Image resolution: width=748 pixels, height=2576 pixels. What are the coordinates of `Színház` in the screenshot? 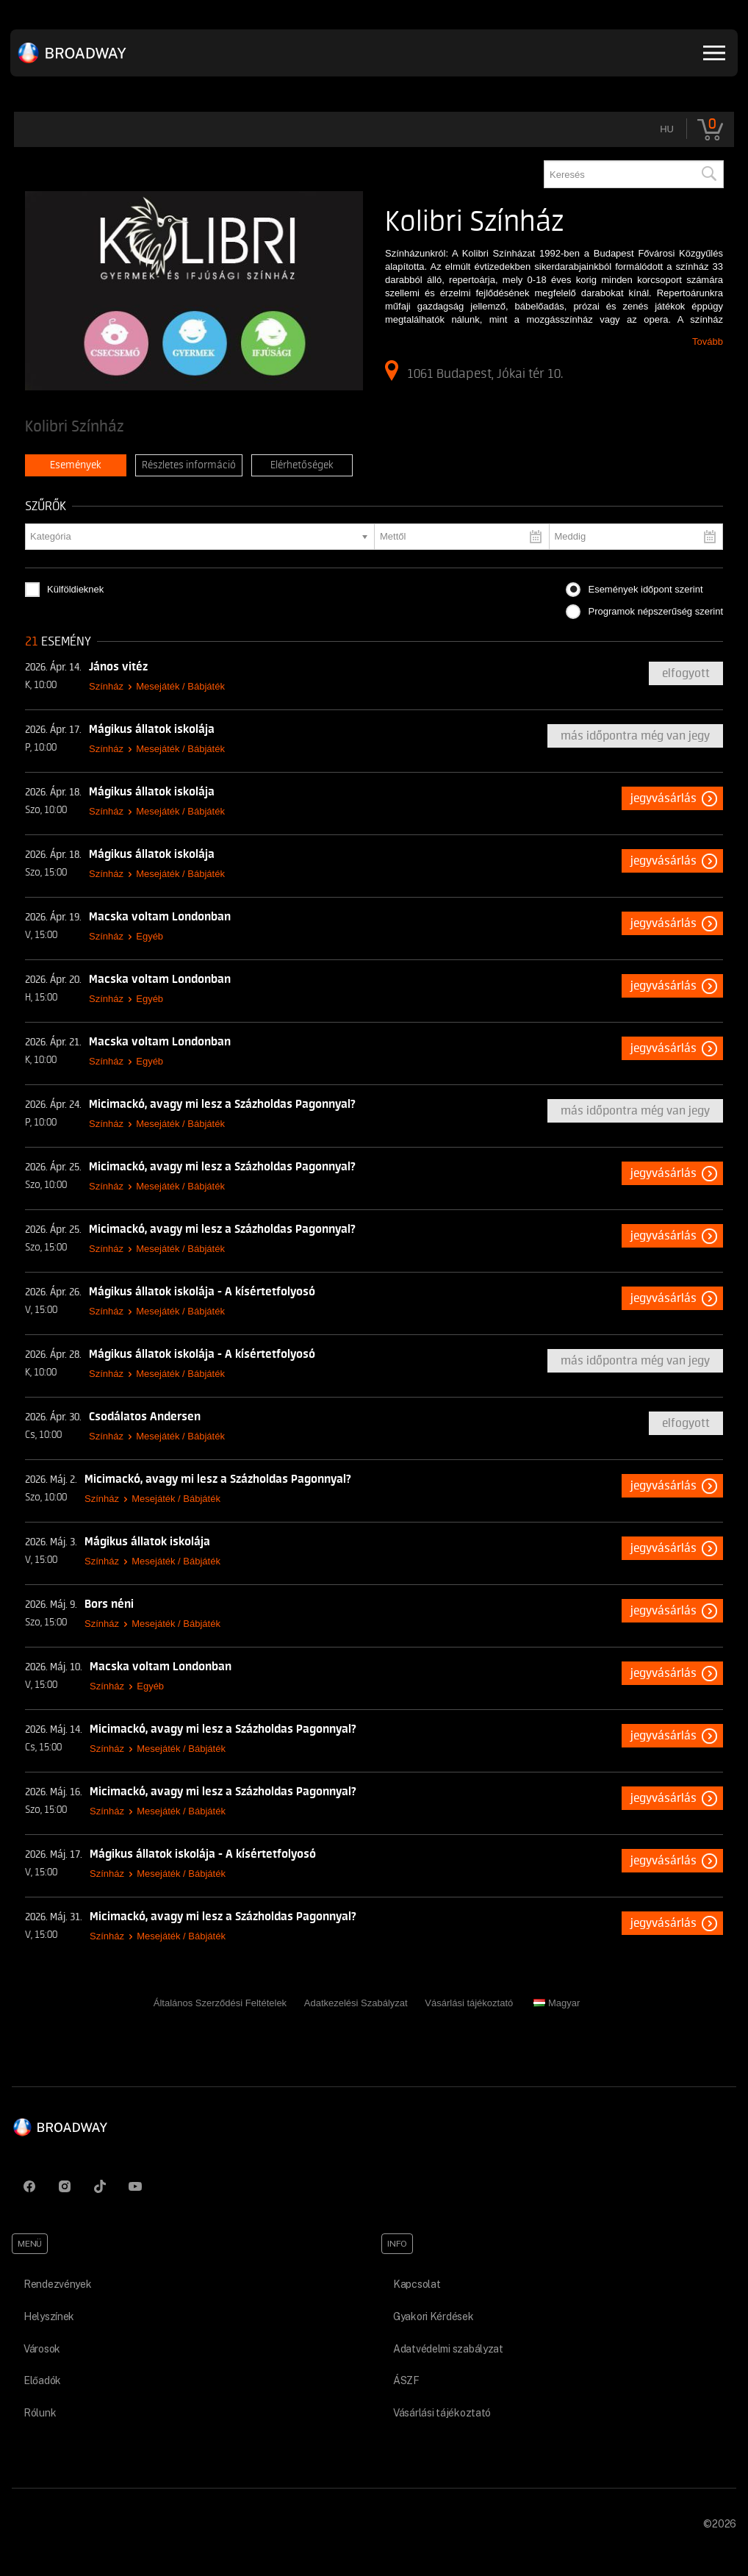 It's located at (106, 686).